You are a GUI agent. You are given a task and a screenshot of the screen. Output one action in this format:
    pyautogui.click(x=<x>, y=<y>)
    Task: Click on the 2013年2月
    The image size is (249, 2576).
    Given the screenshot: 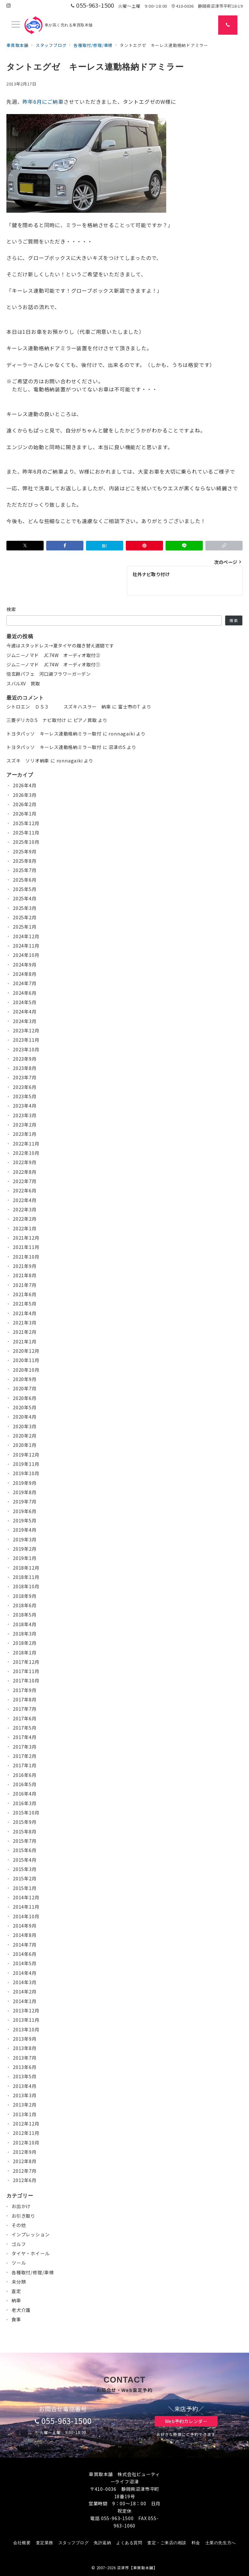 What is the action you would take?
    pyautogui.click(x=25, y=2104)
    